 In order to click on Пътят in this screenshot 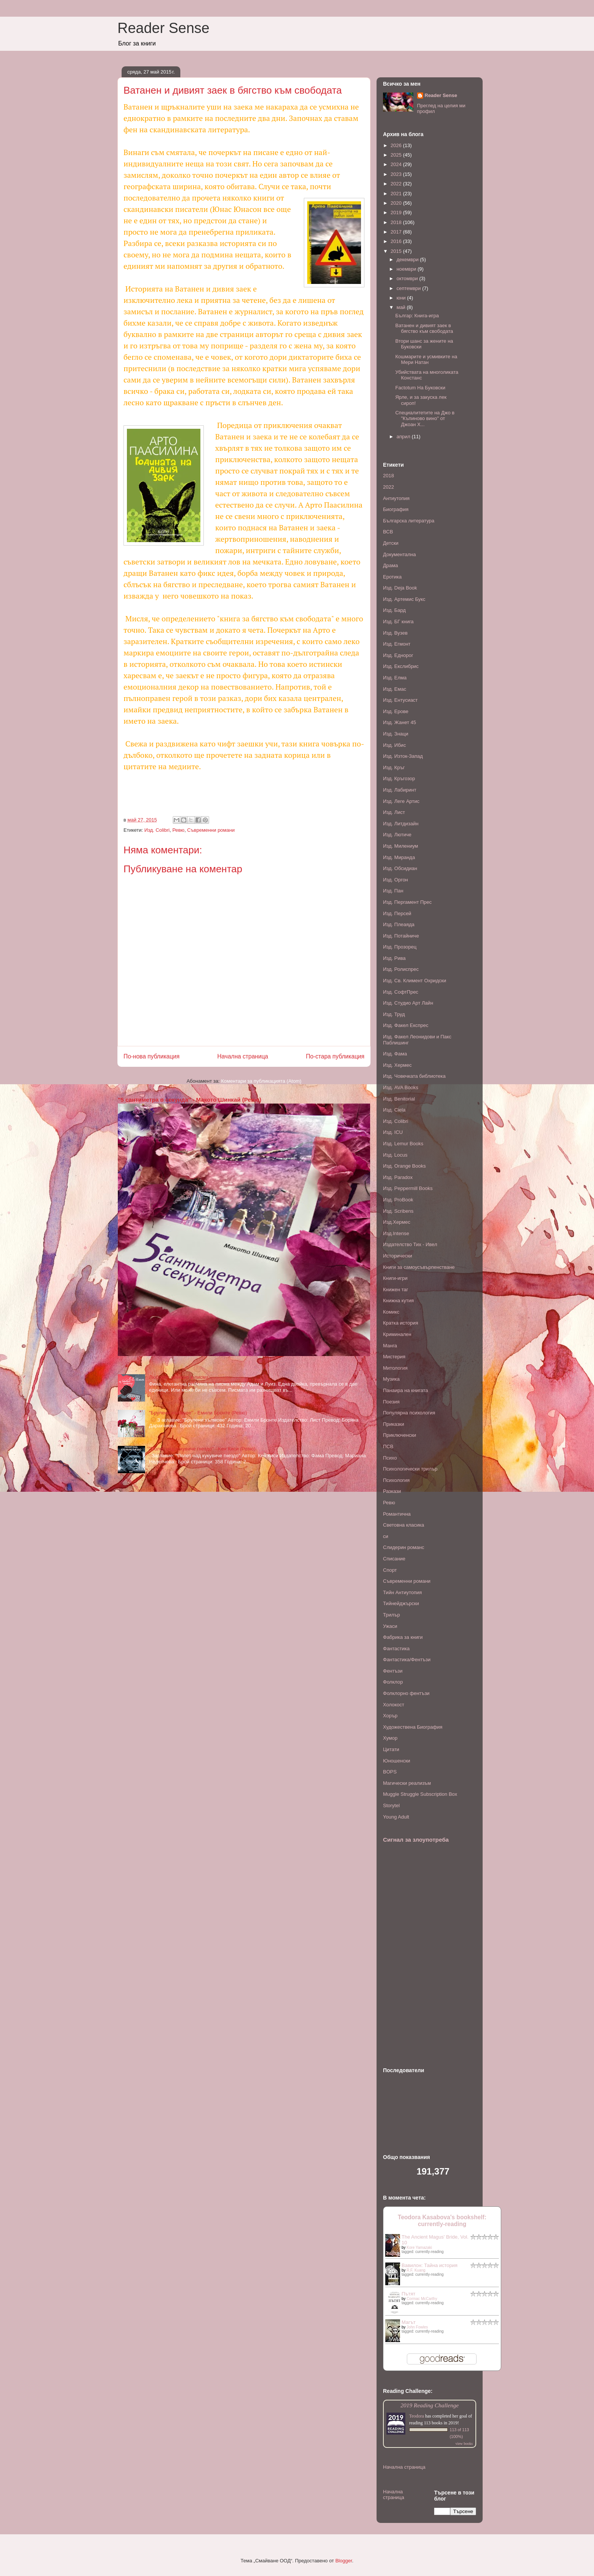, I will do `click(408, 2294)`.